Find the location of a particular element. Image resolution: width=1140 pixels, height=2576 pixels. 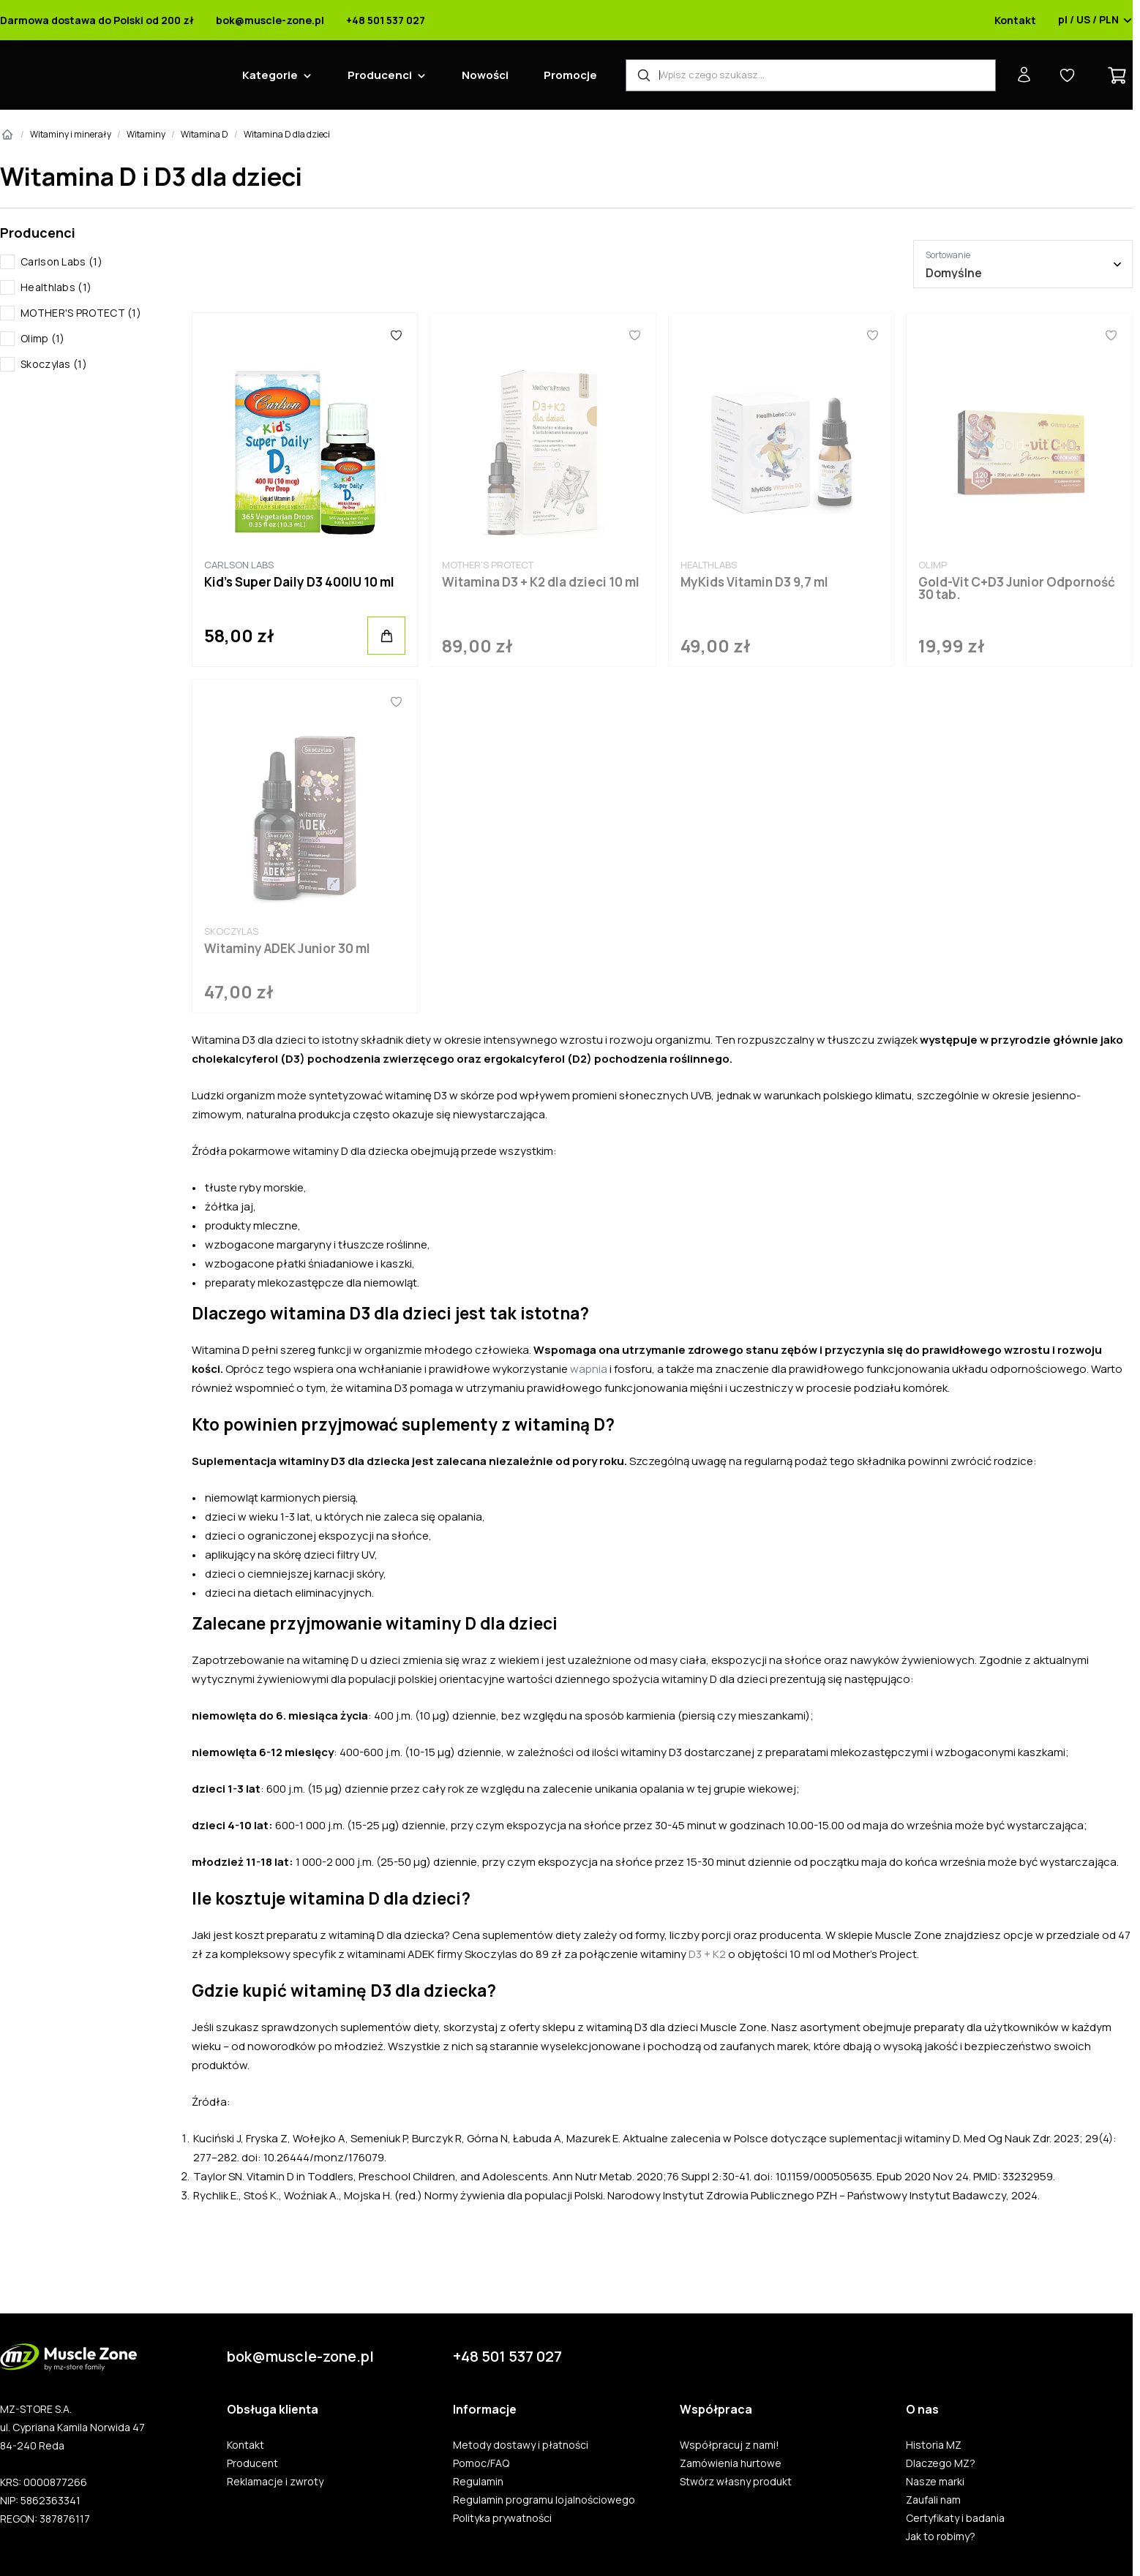

Historia MZ is located at coordinates (933, 2445).